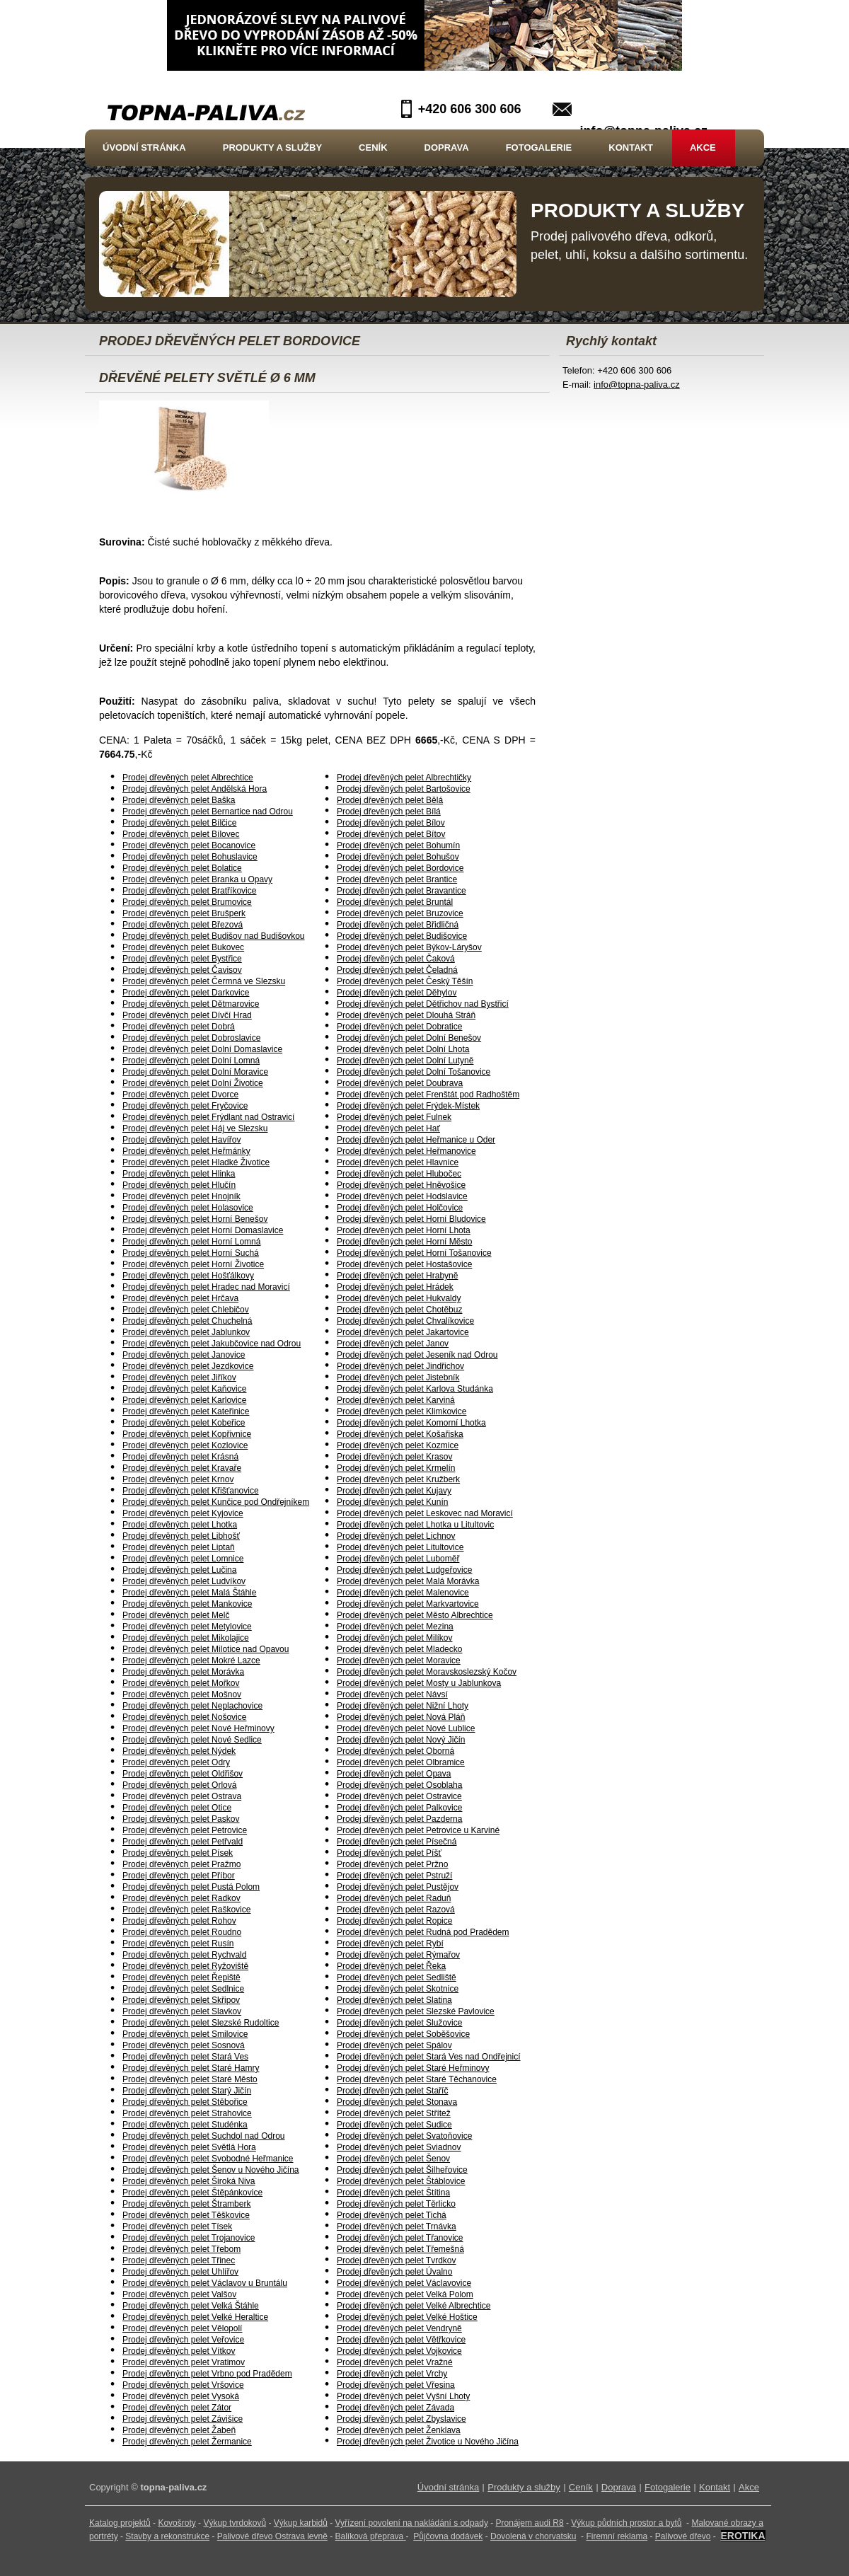  I want to click on Prodej dřevěných pelet Bordovice, so click(400, 868).